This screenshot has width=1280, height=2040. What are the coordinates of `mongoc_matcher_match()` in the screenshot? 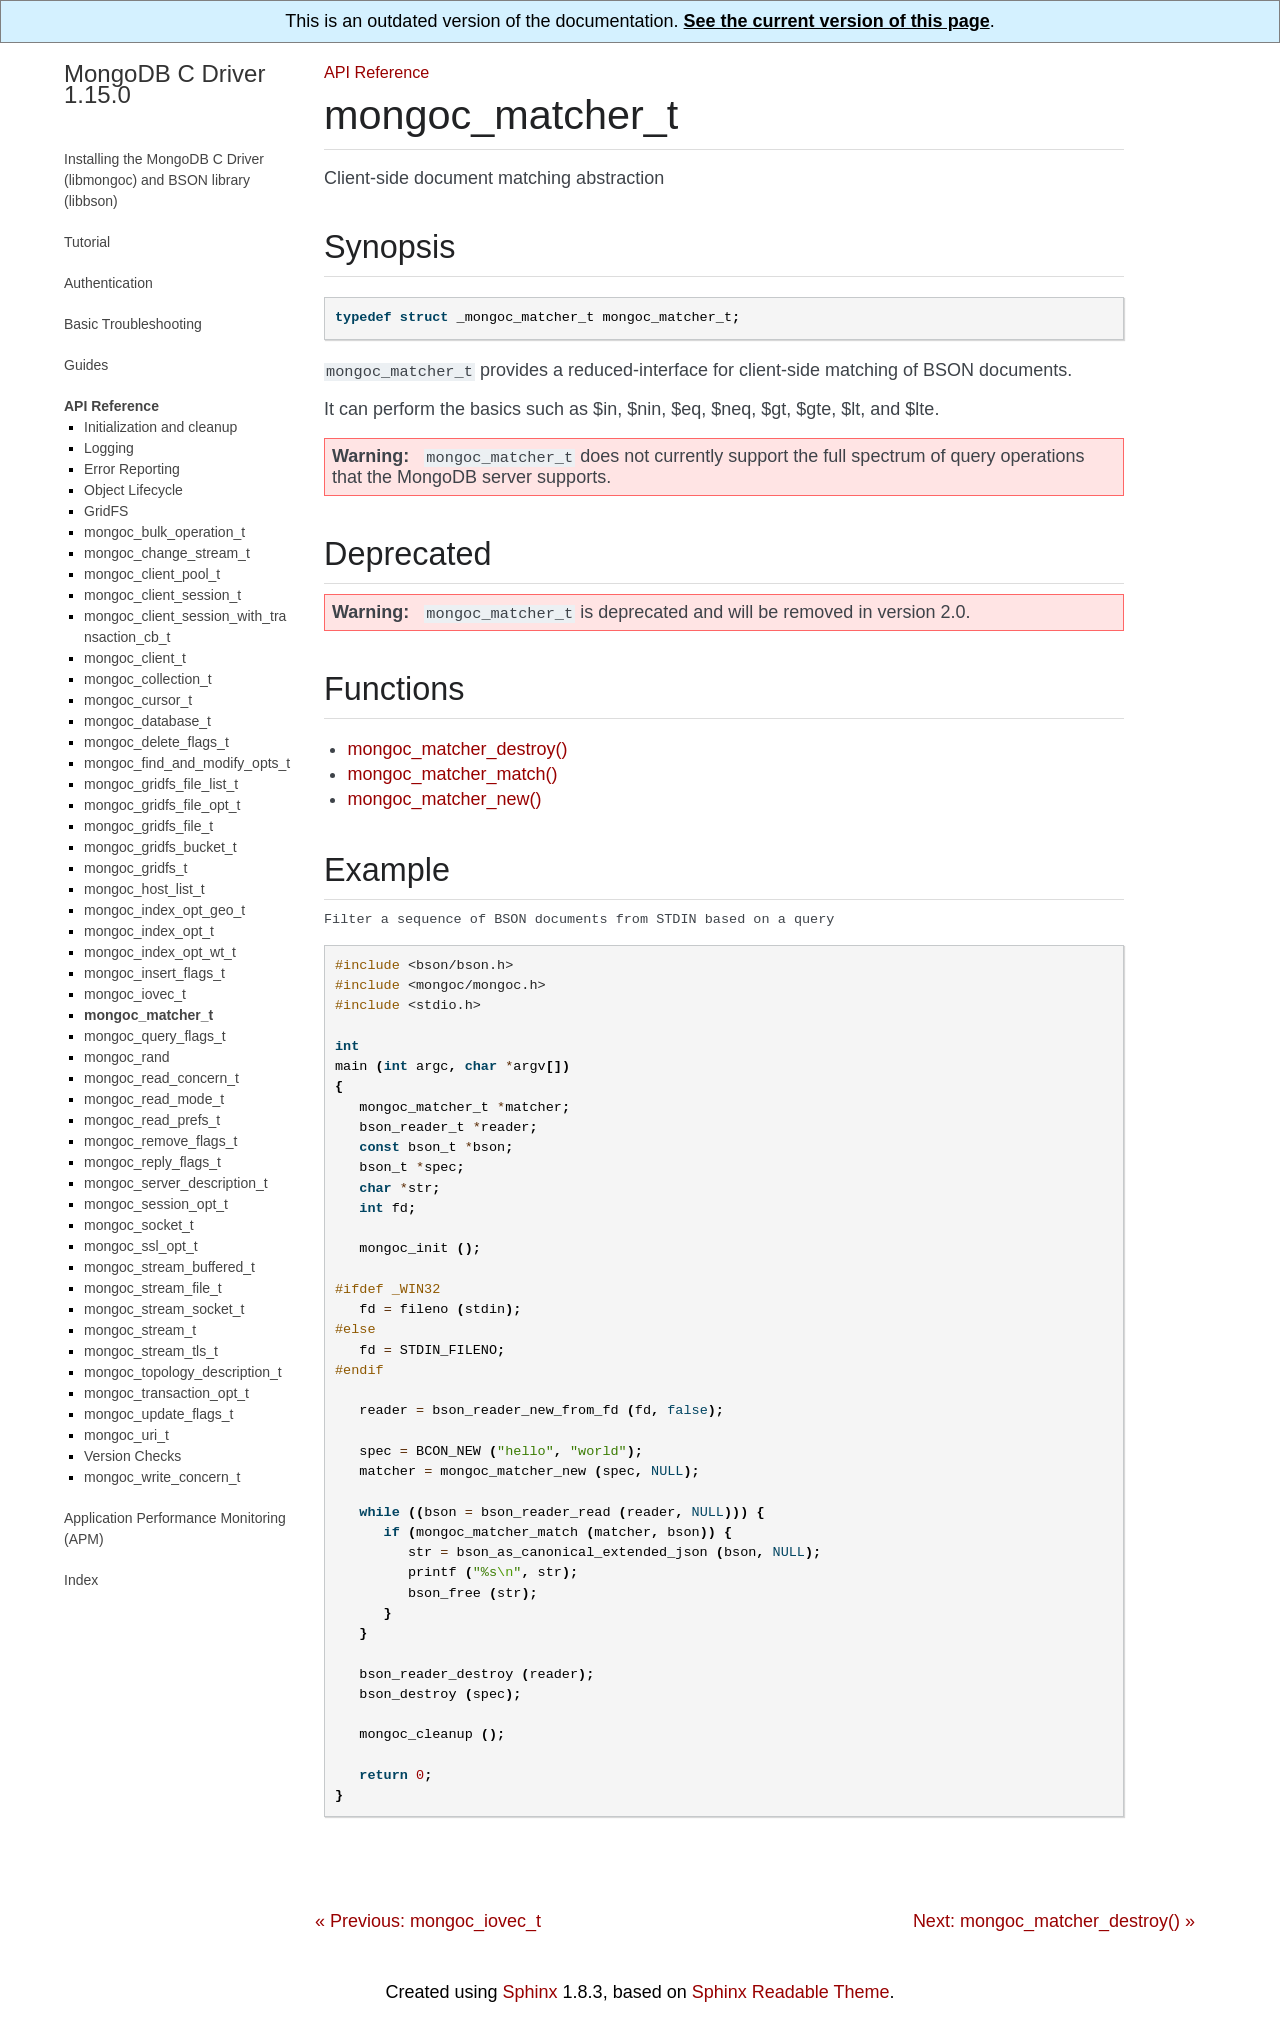 It's located at (452, 774).